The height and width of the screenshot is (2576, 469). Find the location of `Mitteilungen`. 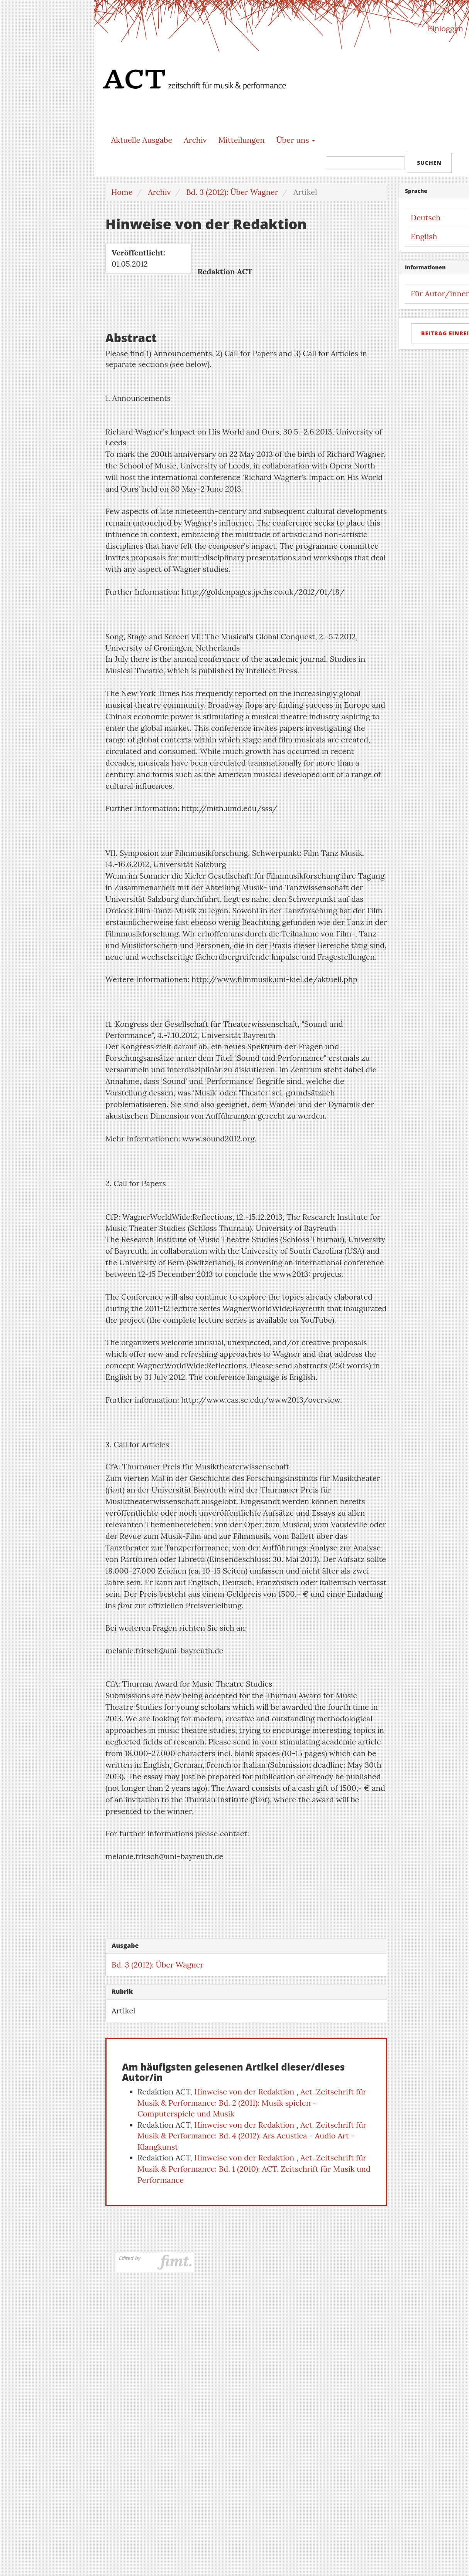

Mitteilungen is located at coordinates (241, 140).